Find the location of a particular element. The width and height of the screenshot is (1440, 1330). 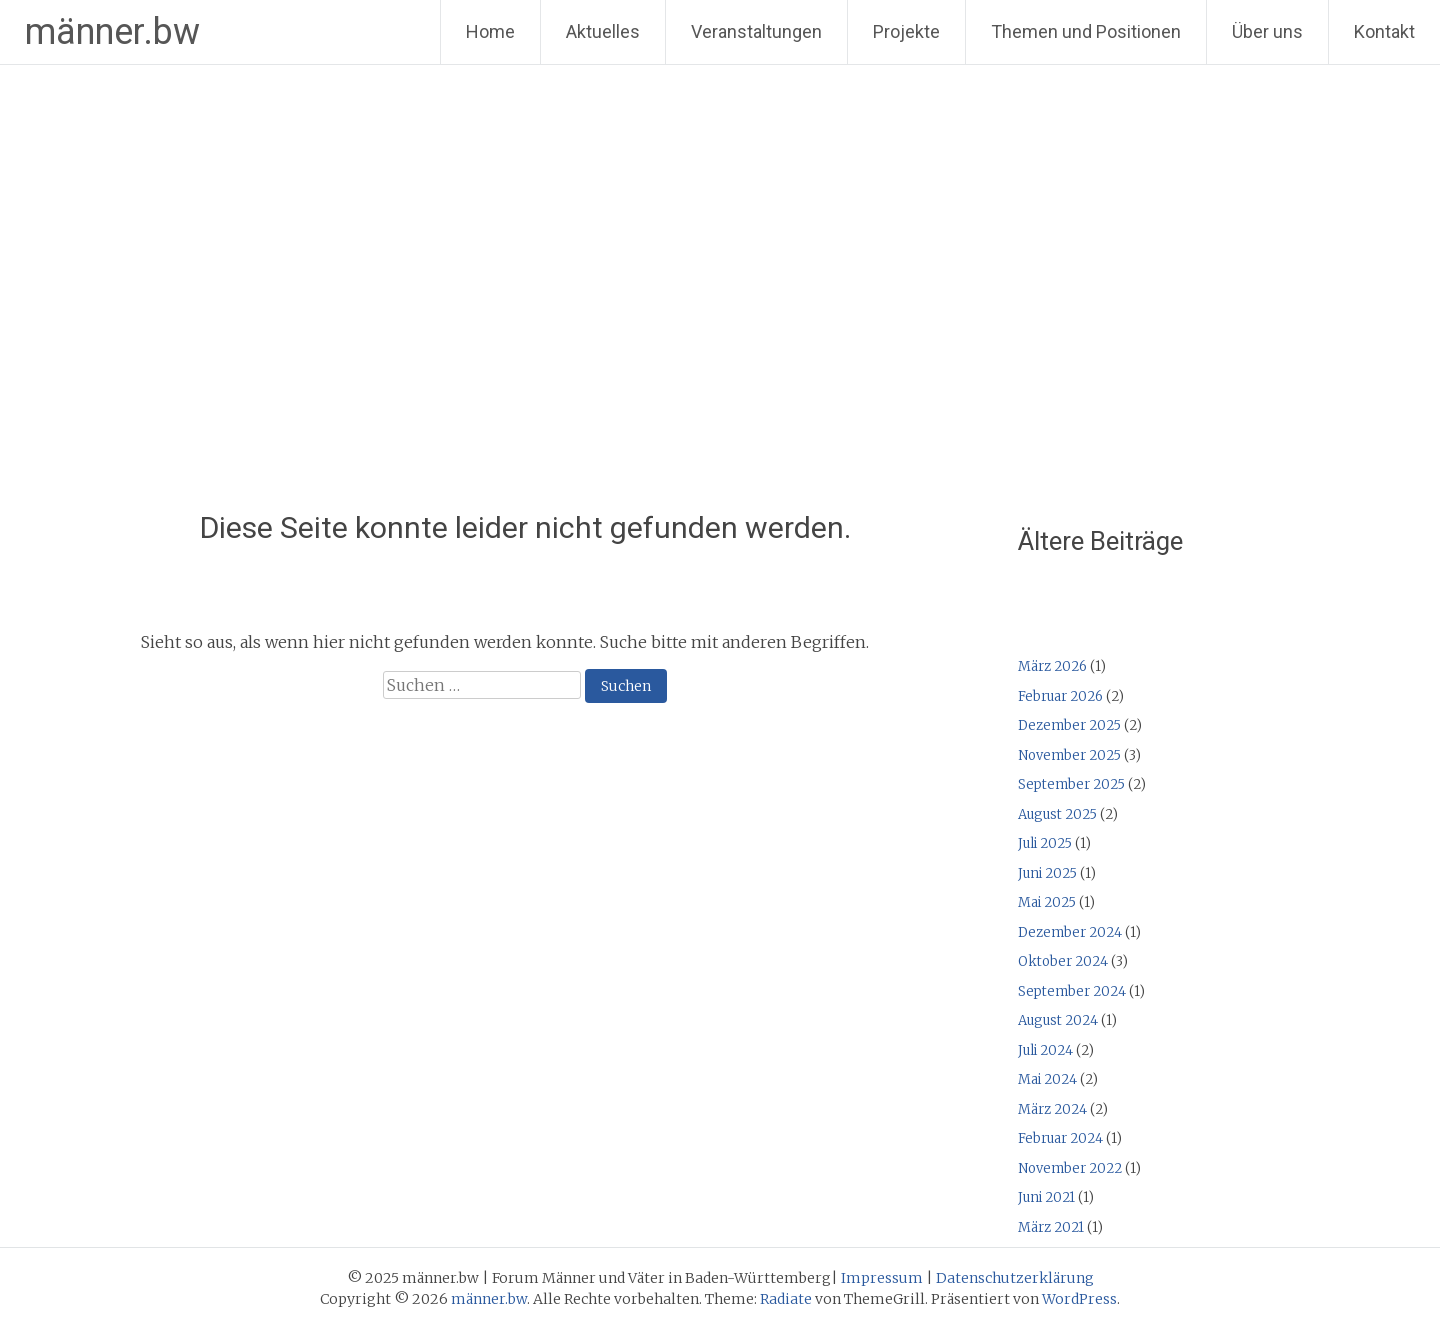

Februar 2024 is located at coordinates (1060, 1138).